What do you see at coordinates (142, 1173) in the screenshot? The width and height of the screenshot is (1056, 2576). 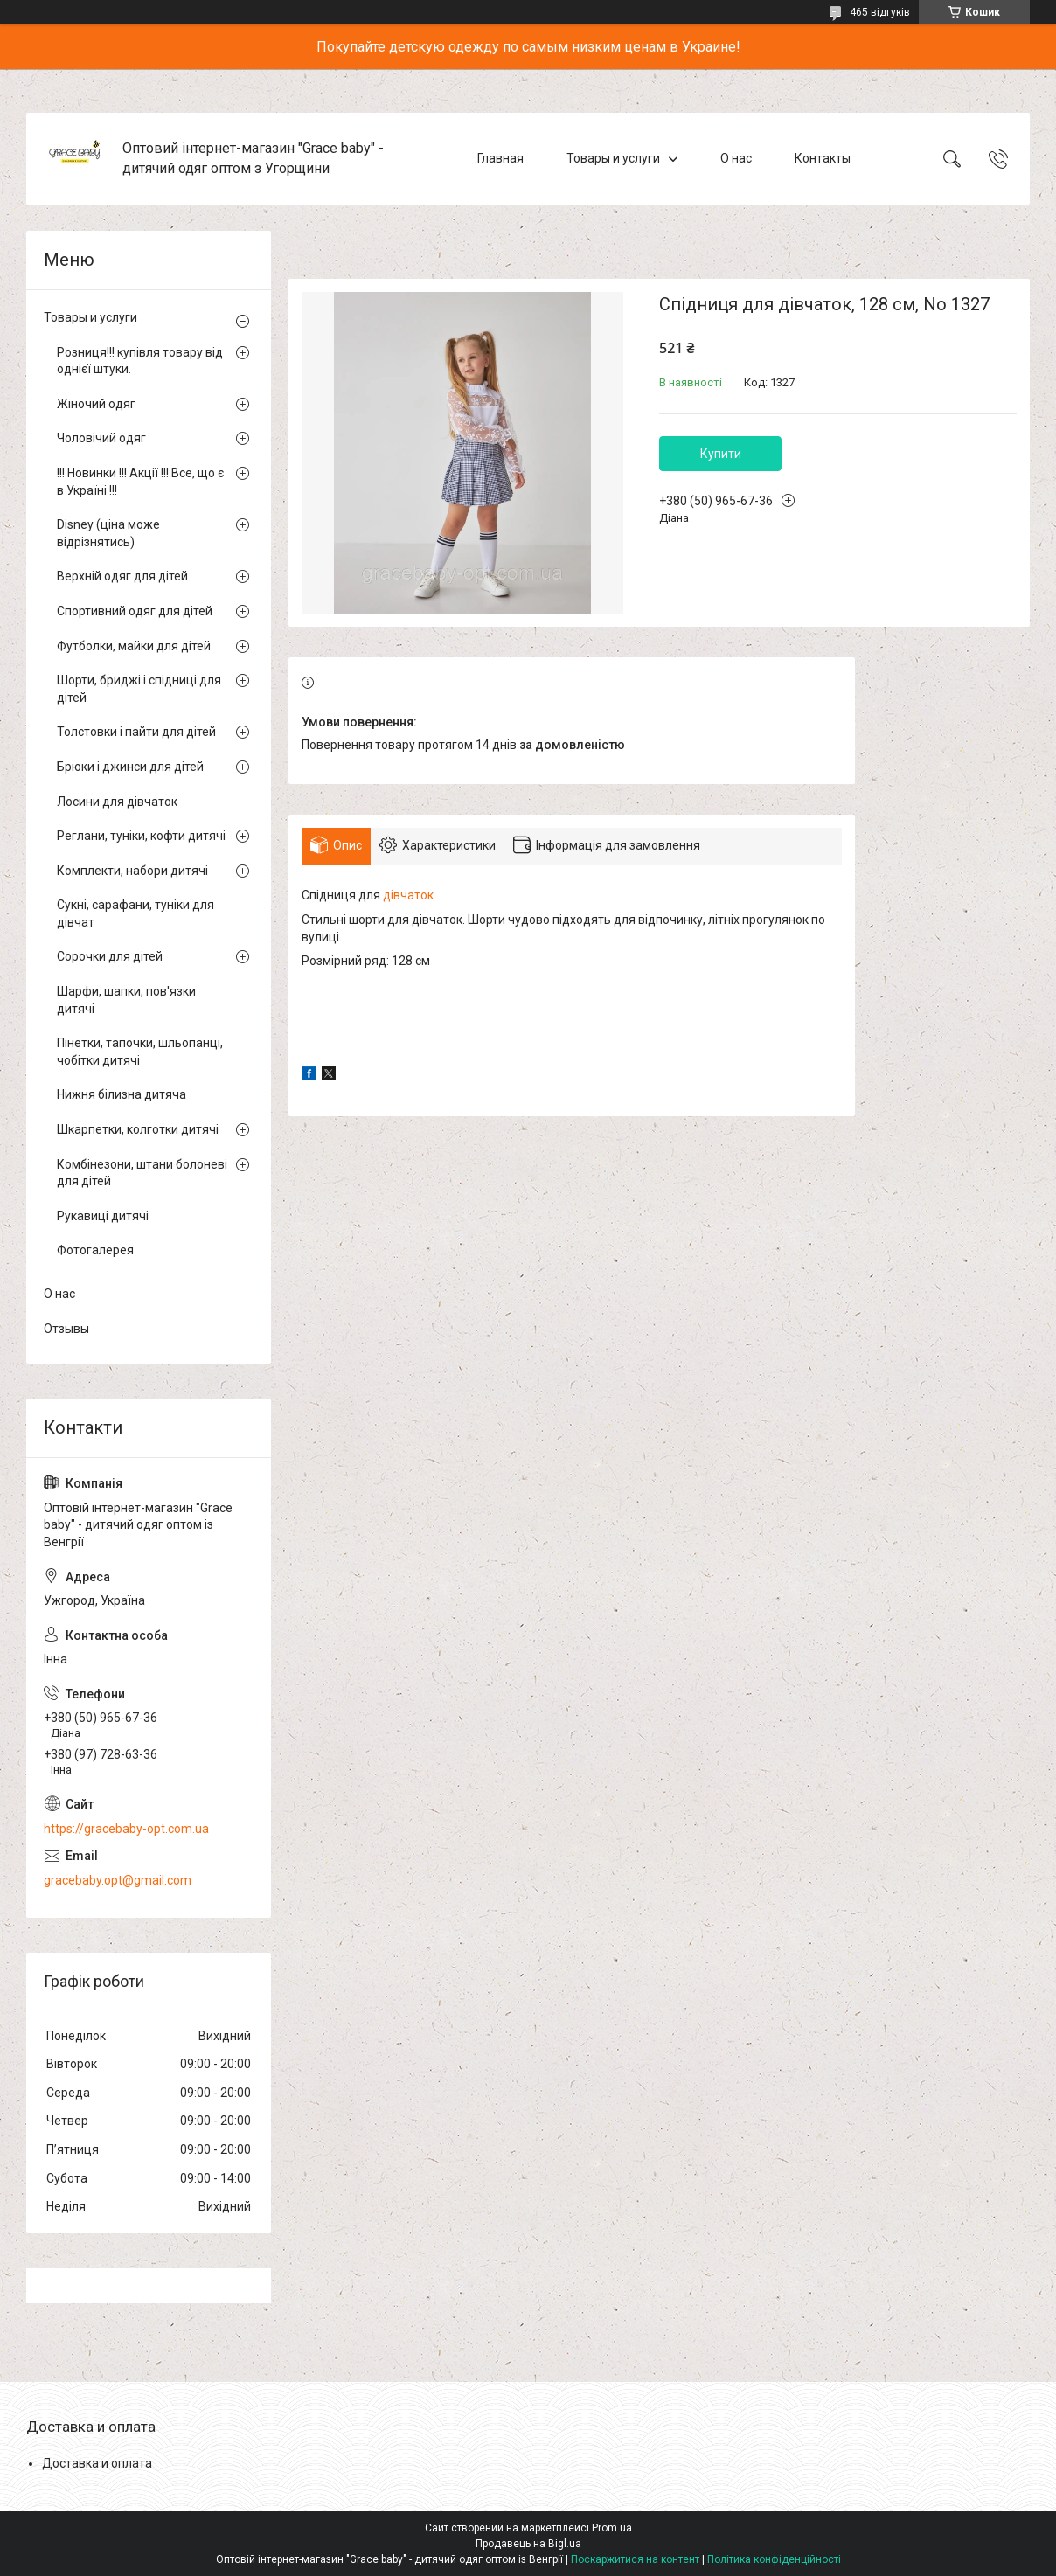 I see `Комбінезони, штани болоневі для дітей` at bounding box center [142, 1173].